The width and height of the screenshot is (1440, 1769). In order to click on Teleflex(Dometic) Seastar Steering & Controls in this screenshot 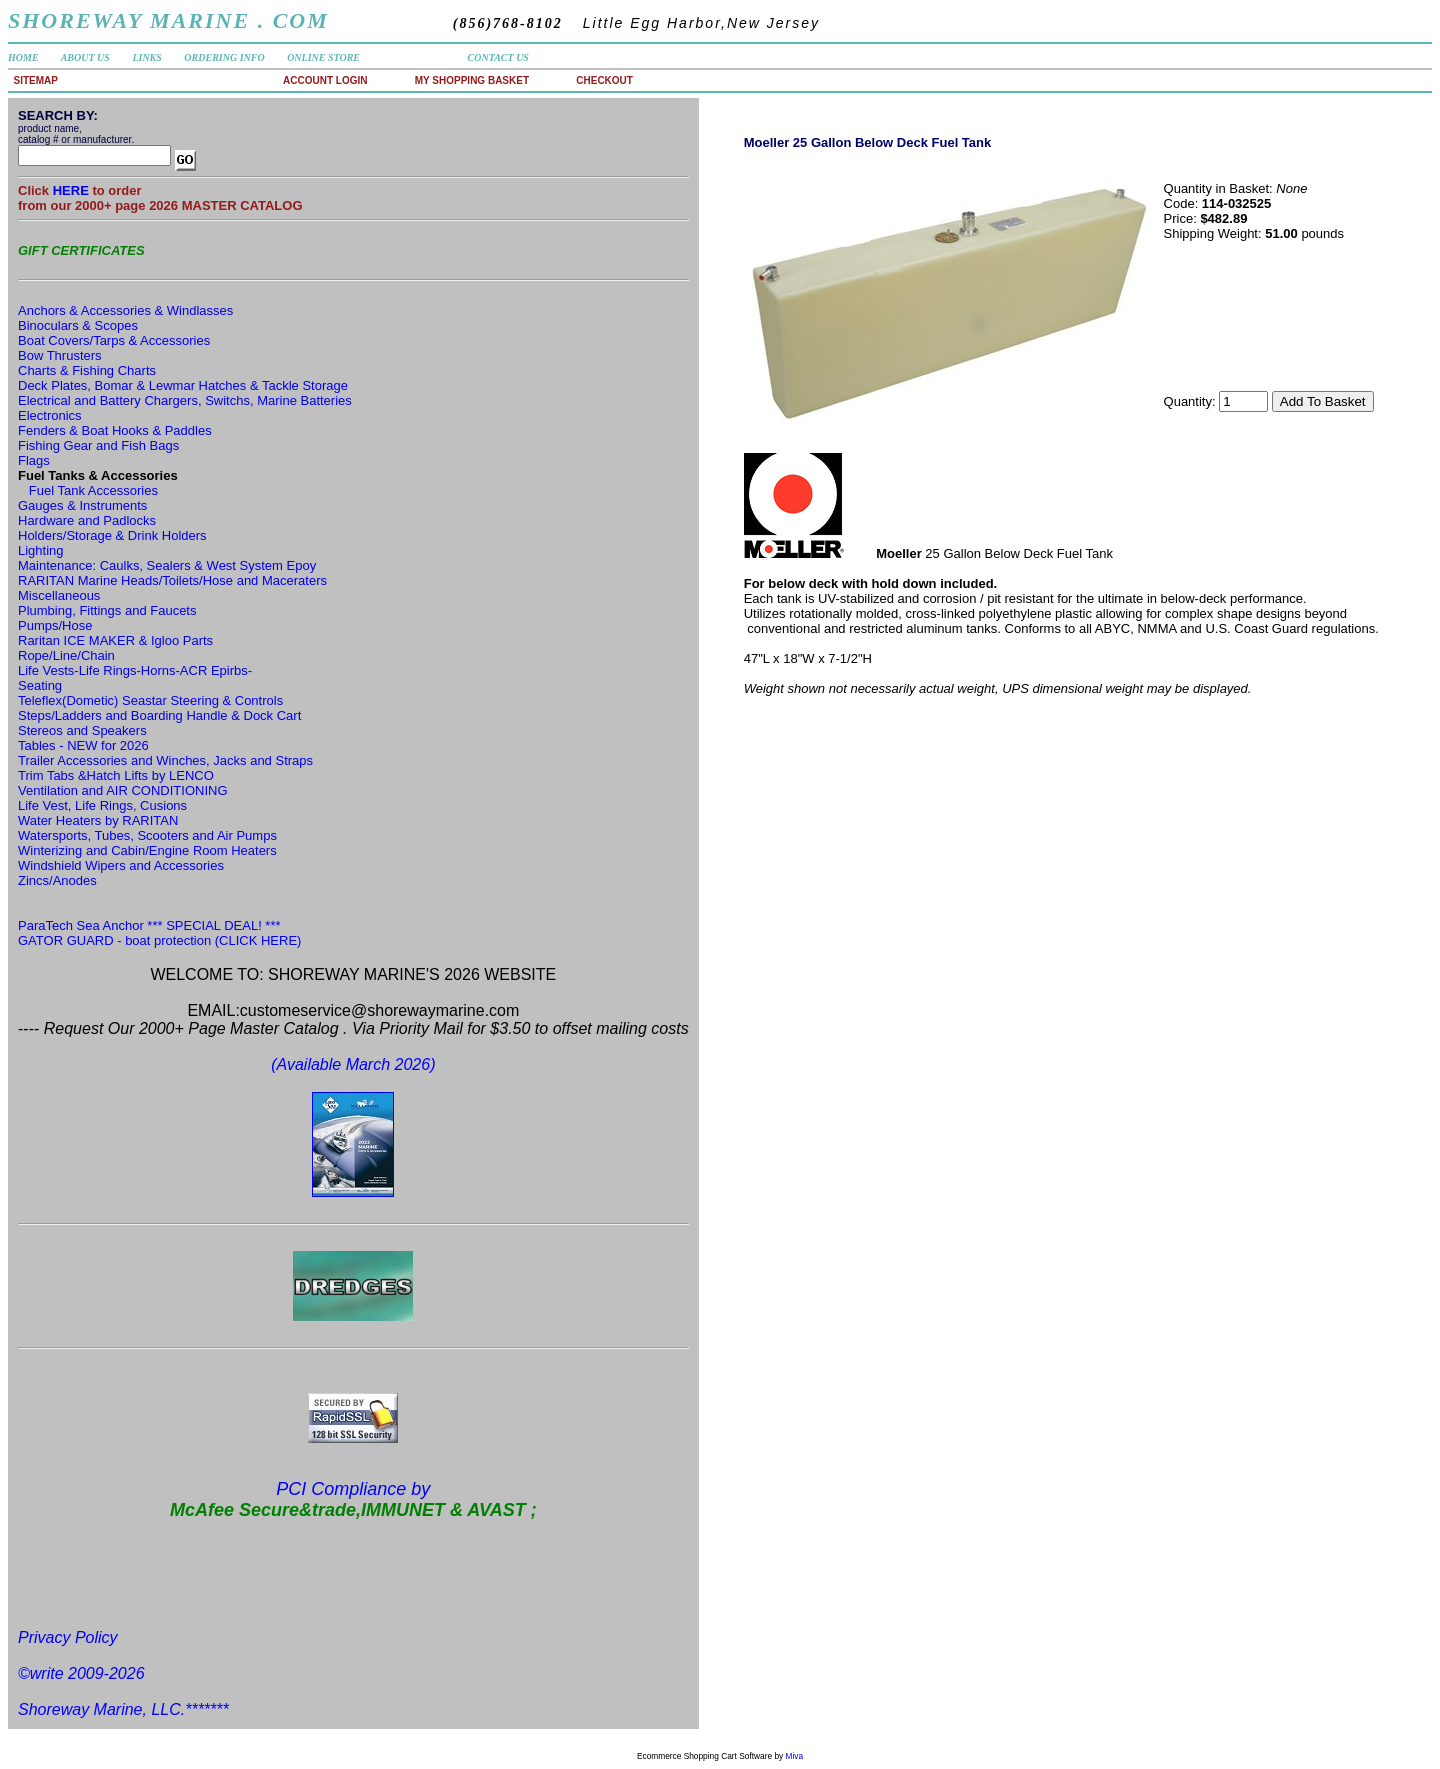, I will do `click(150, 700)`.